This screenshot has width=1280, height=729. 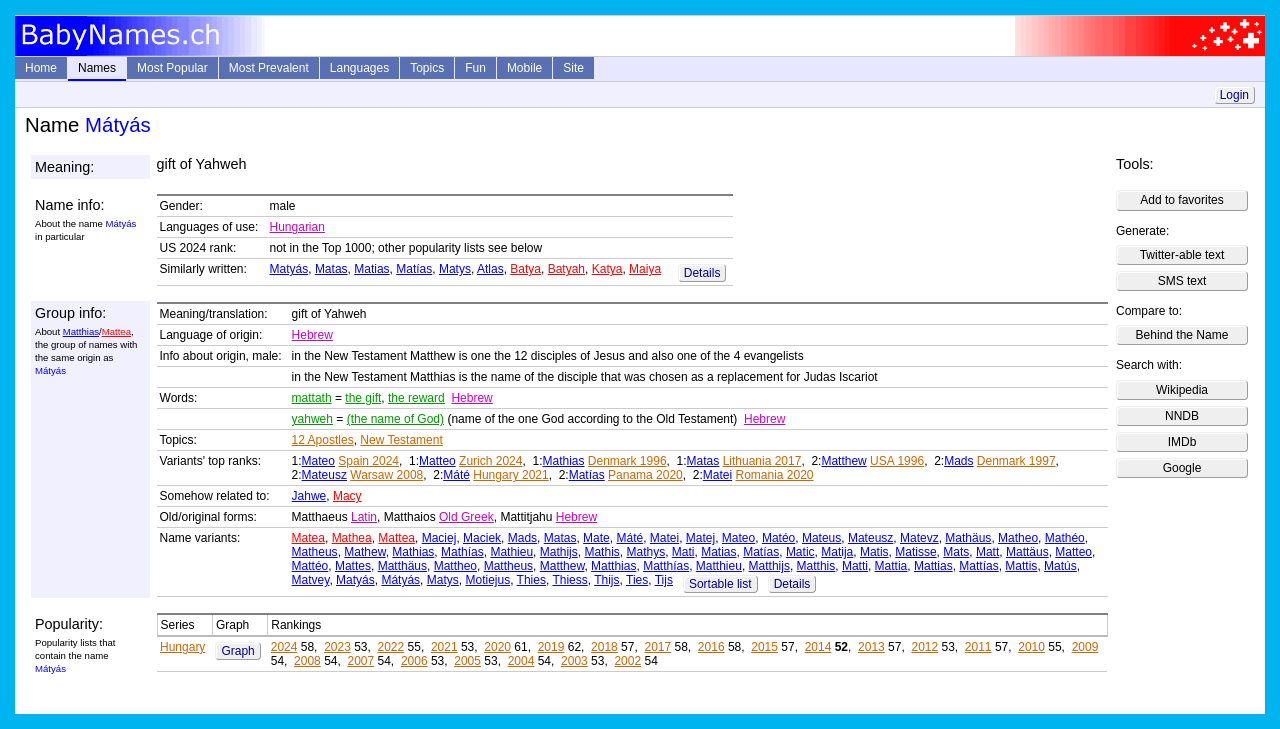 I want to click on Latin, so click(x=364, y=517).